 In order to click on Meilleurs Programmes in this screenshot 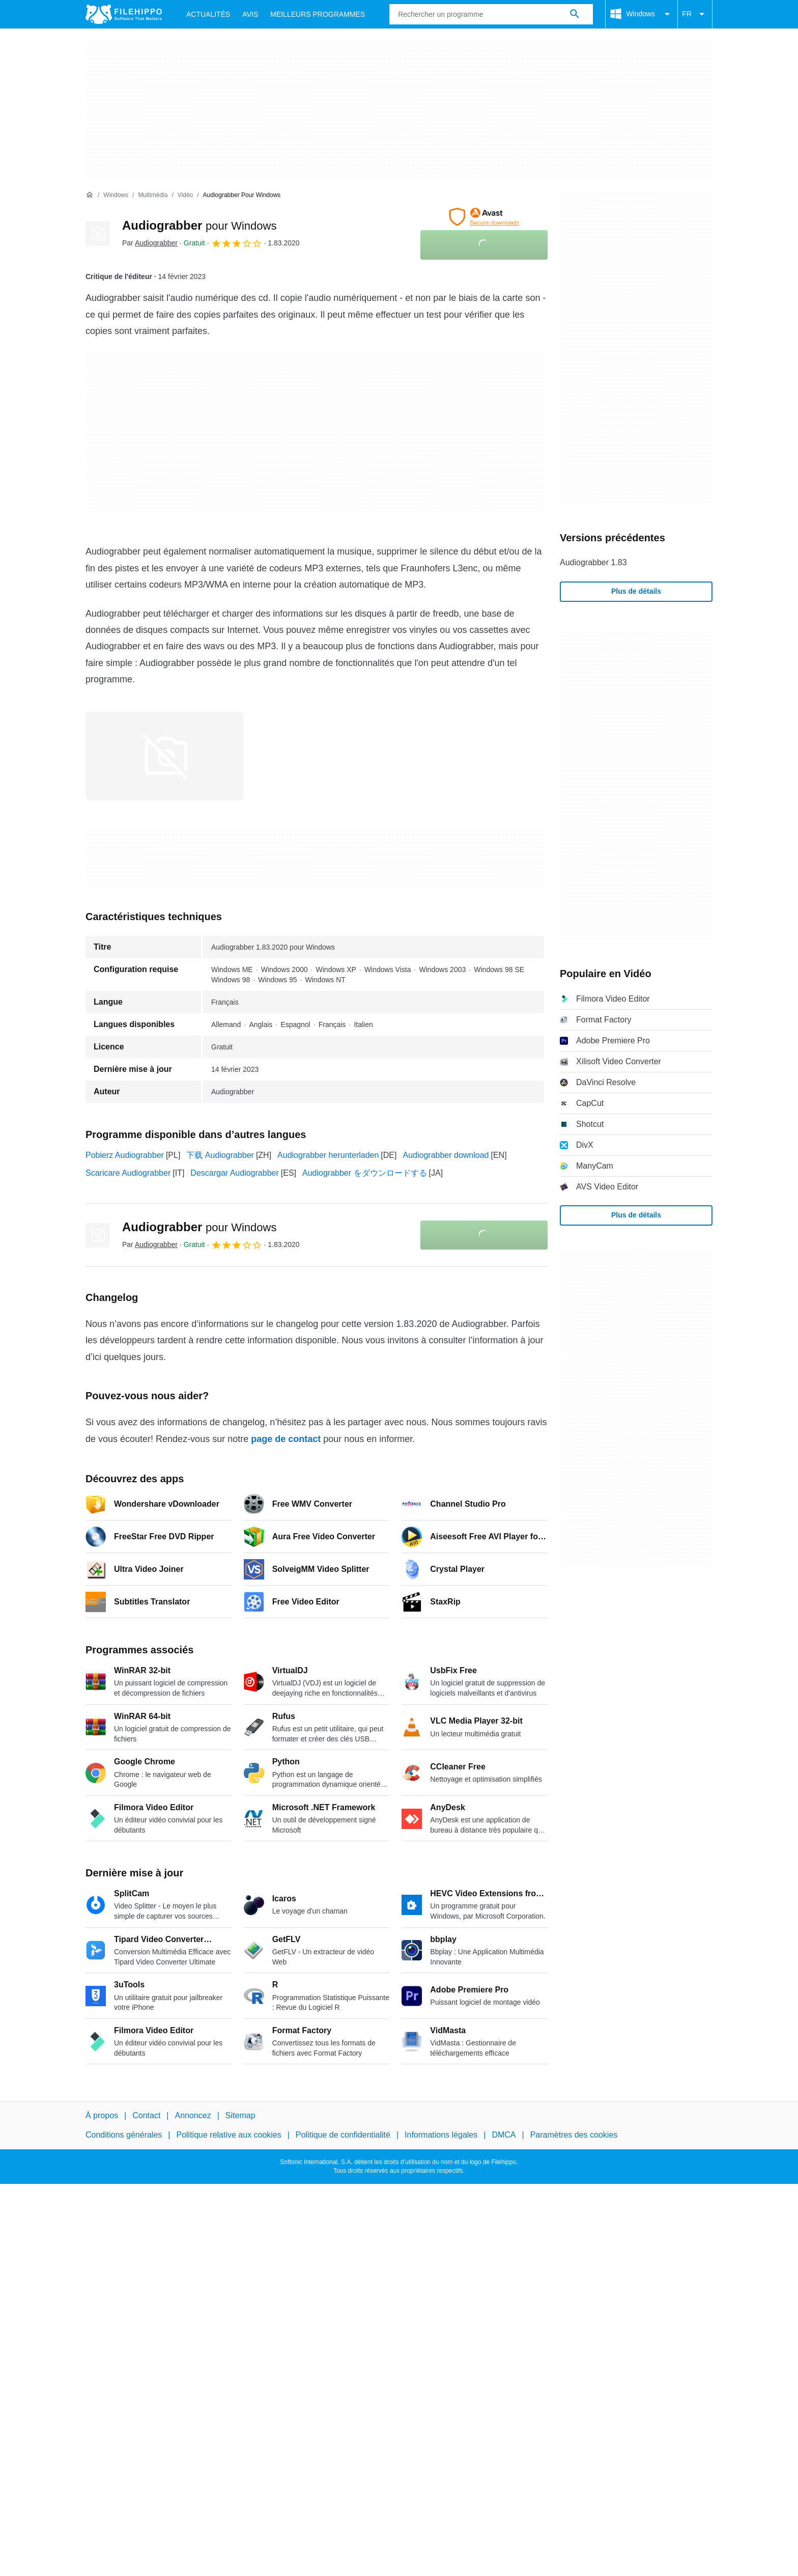, I will do `click(317, 14)`.